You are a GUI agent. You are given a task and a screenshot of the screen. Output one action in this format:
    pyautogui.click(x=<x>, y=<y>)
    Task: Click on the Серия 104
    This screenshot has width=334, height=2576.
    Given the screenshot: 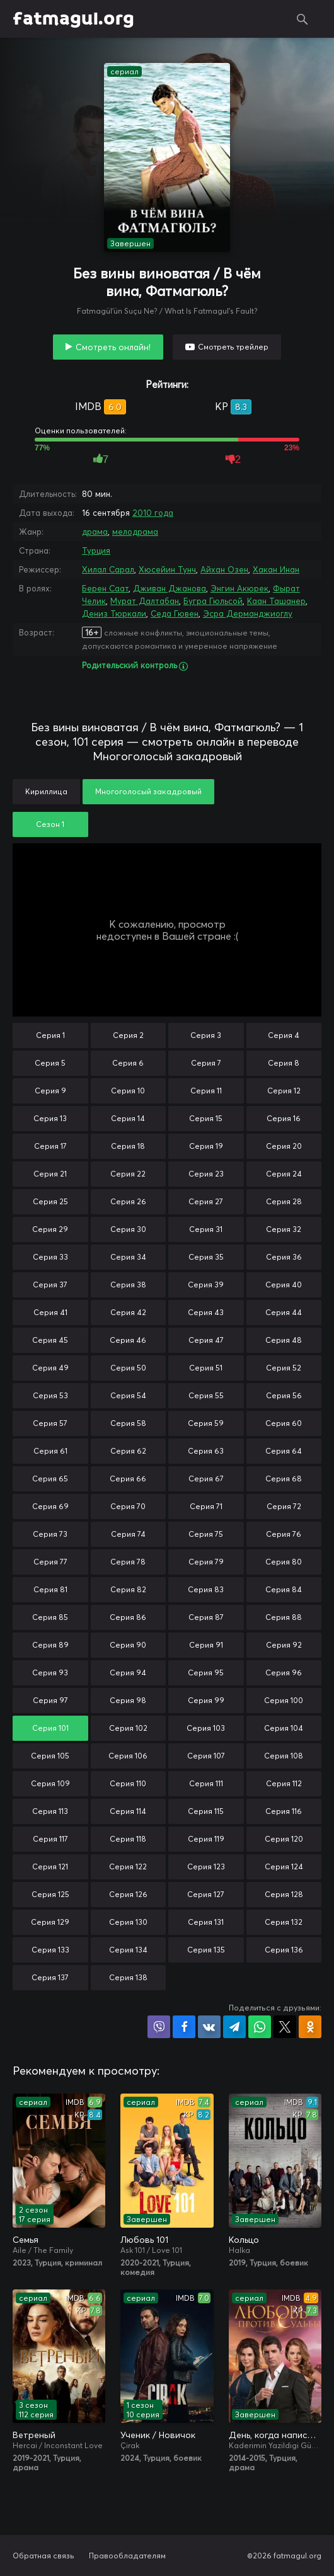 What is the action you would take?
    pyautogui.click(x=283, y=1728)
    